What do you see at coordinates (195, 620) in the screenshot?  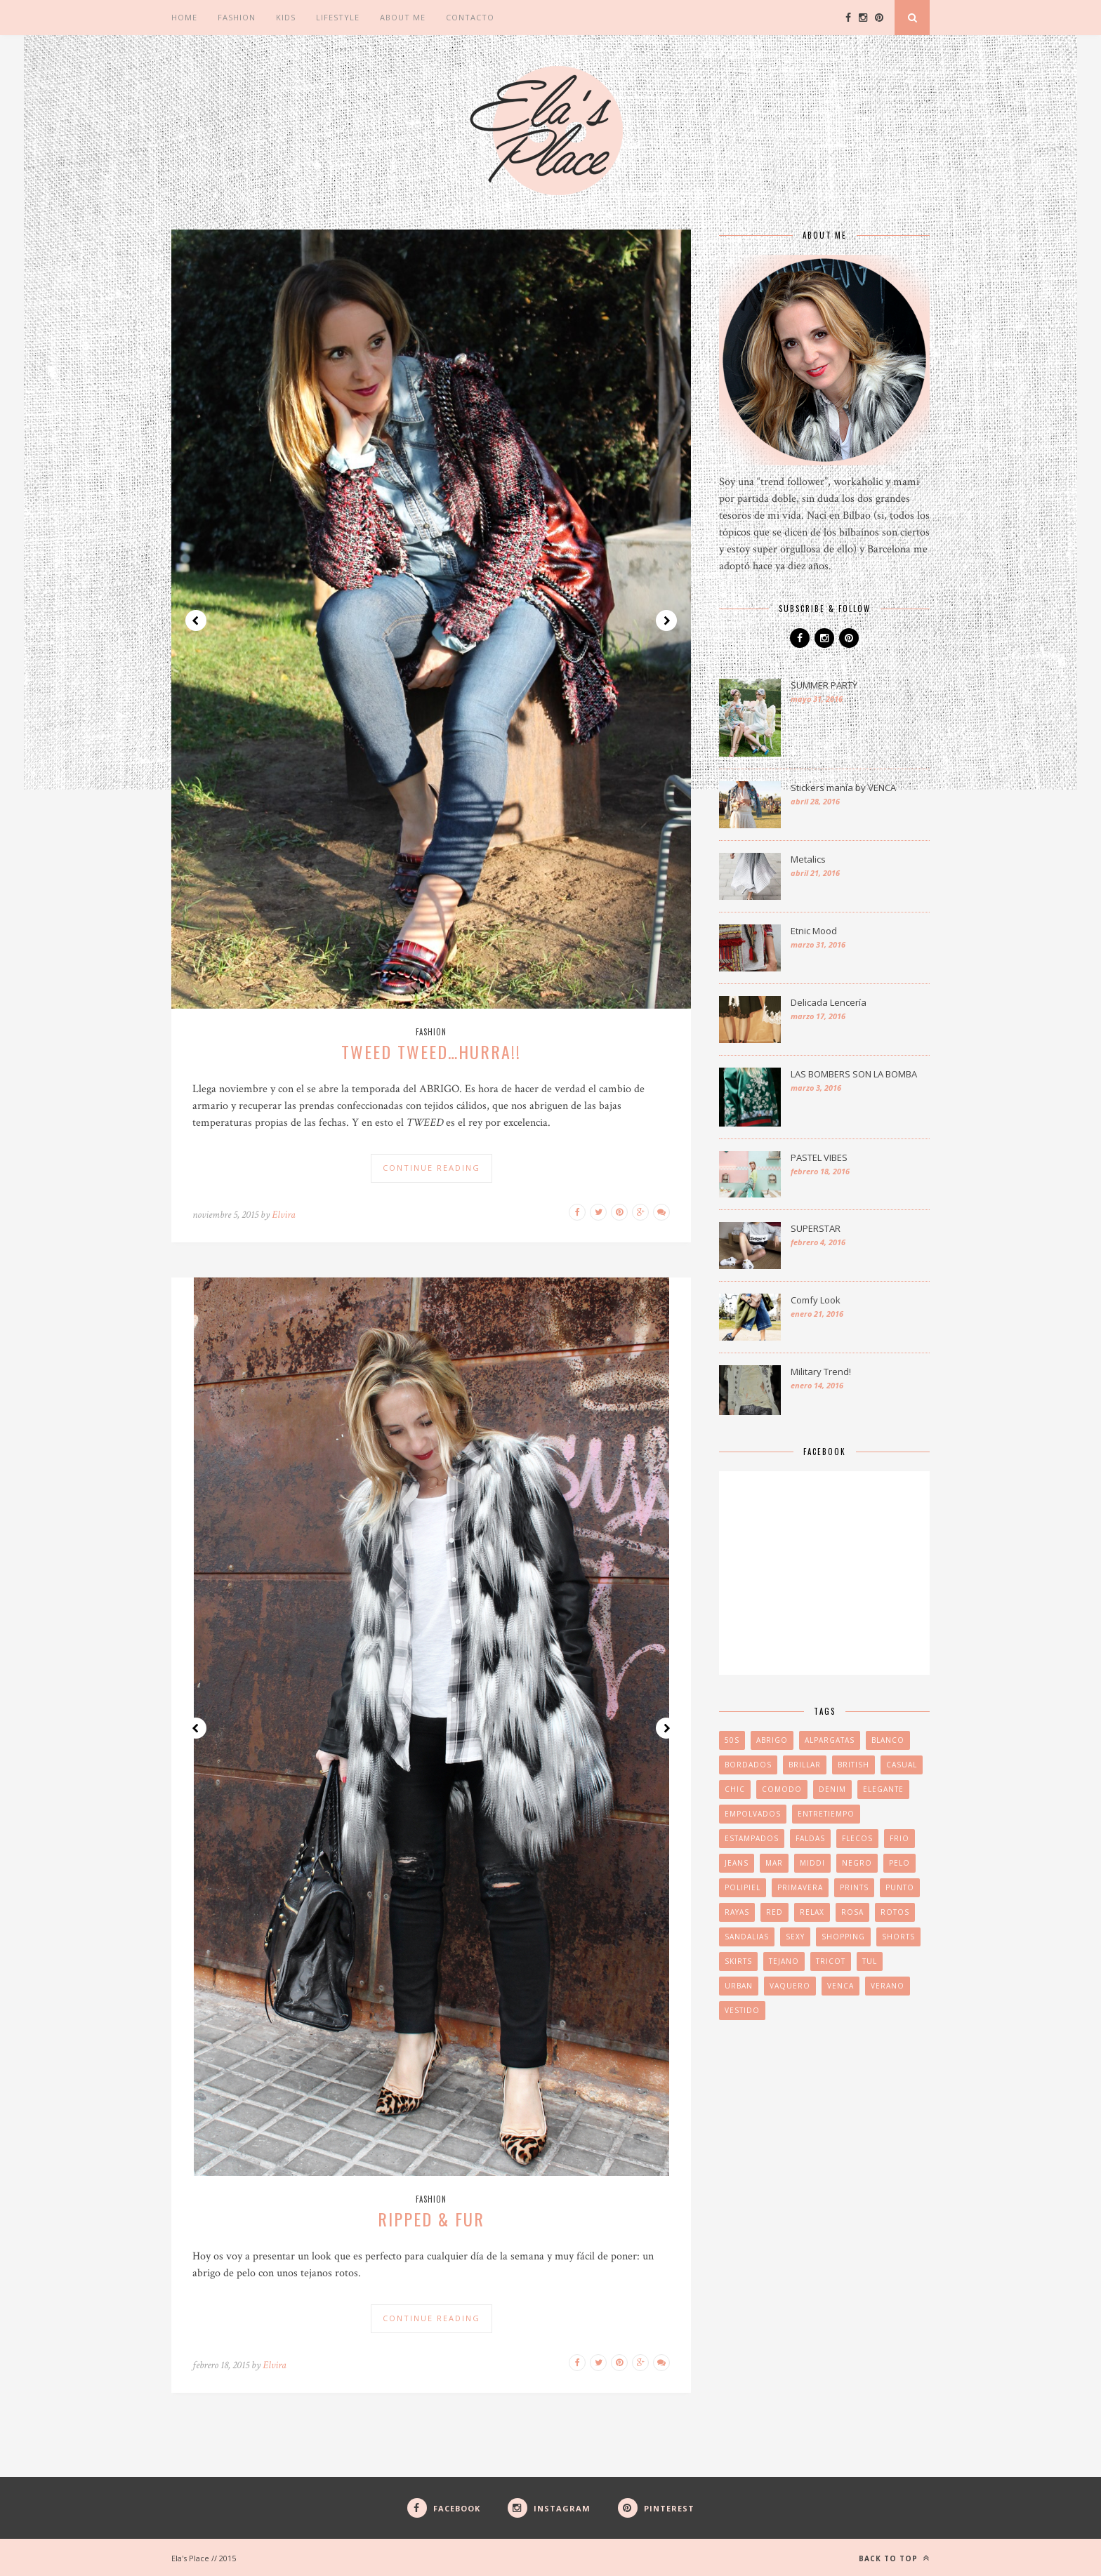 I see `Prev` at bounding box center [195, 620].